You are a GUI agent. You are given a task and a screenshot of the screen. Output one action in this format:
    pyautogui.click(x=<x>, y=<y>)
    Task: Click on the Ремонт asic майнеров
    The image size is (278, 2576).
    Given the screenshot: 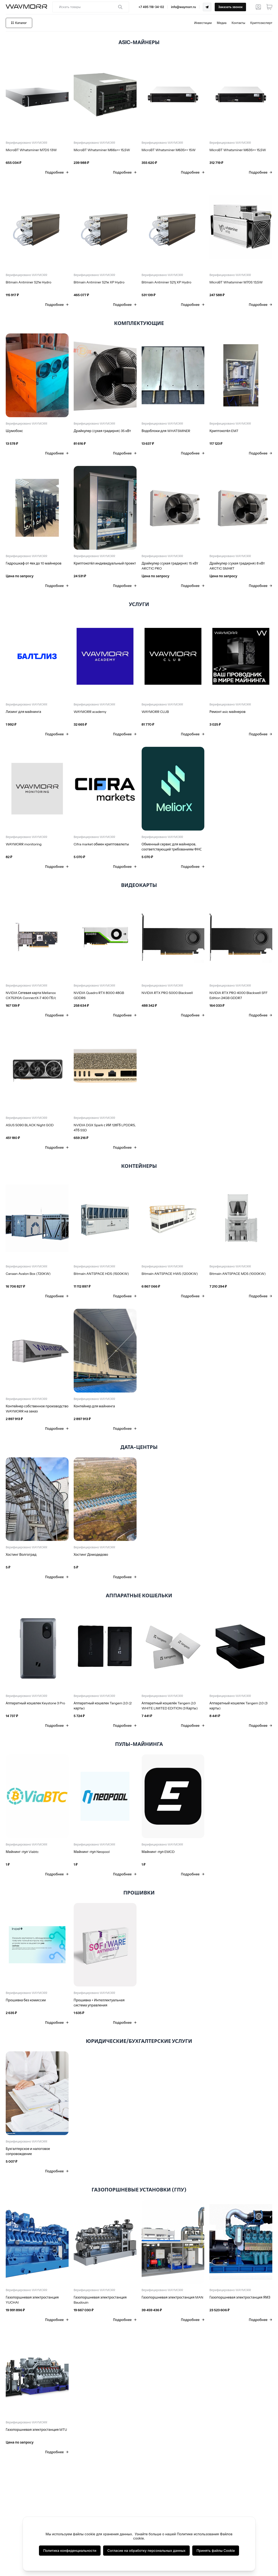 What is the action you would take?
    pyautogui.click(x=227, y=712)
    